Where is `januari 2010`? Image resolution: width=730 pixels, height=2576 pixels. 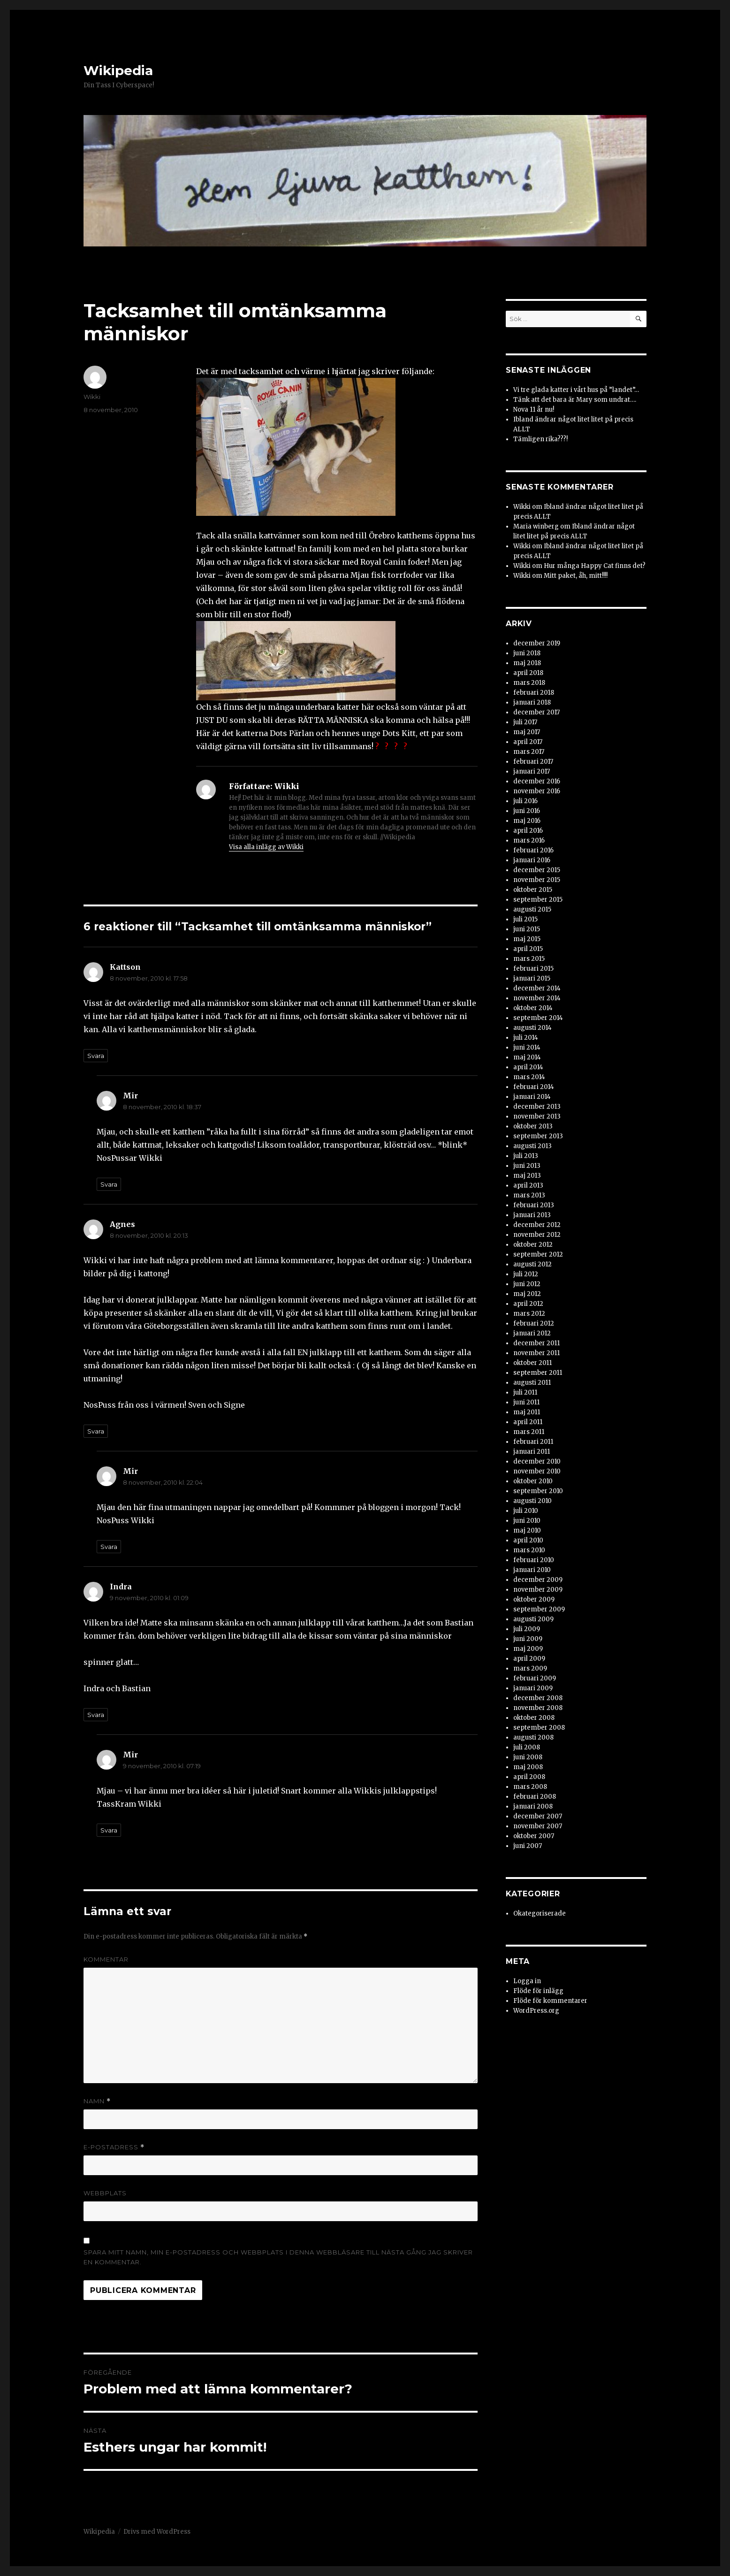 januari 2010 is located at coordinates (532, 1570).